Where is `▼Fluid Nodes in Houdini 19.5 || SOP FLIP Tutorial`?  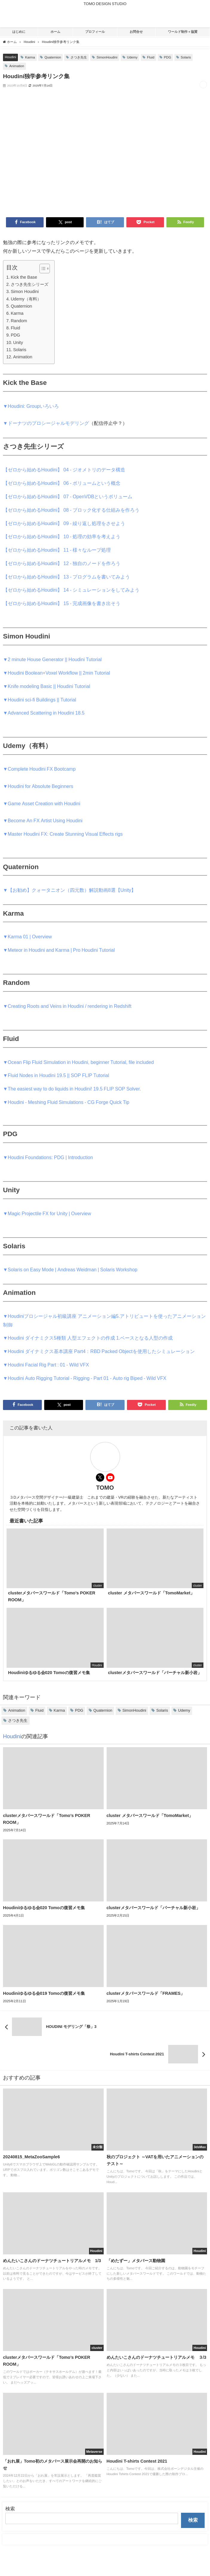 ▼Fluid Nodes in Houdini 19.5 || SOP FLIP Tutorial is located at coordinates (56, 1075).